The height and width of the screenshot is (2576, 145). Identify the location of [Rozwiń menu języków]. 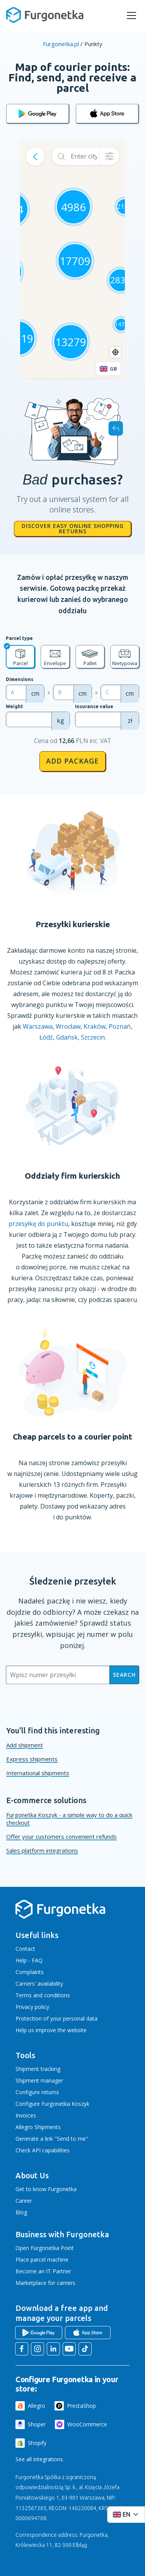
(126, 2514).